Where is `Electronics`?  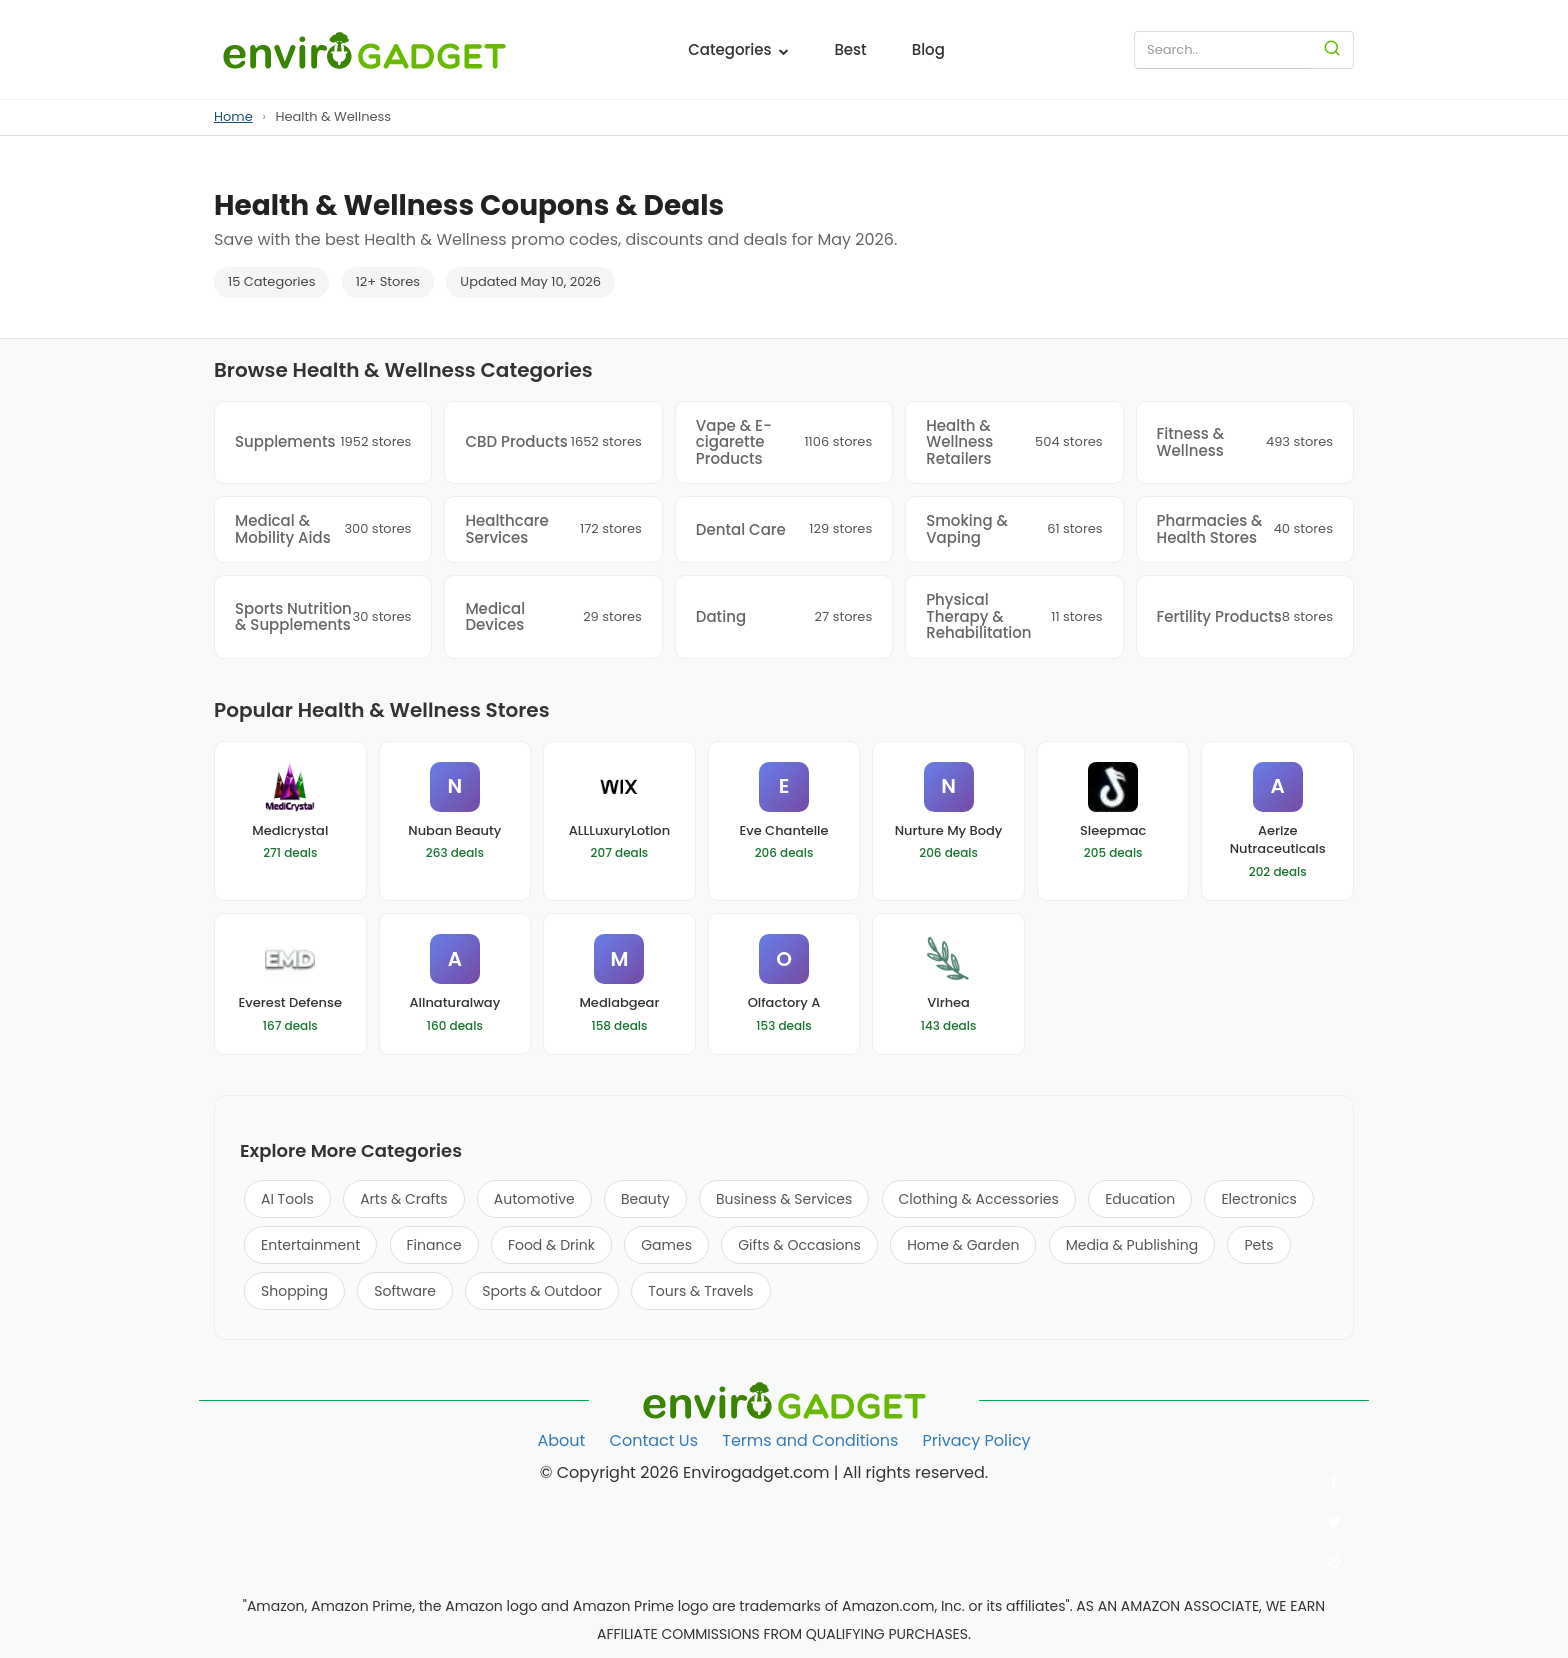 Electronics is located at coordinates (1258, 1199).